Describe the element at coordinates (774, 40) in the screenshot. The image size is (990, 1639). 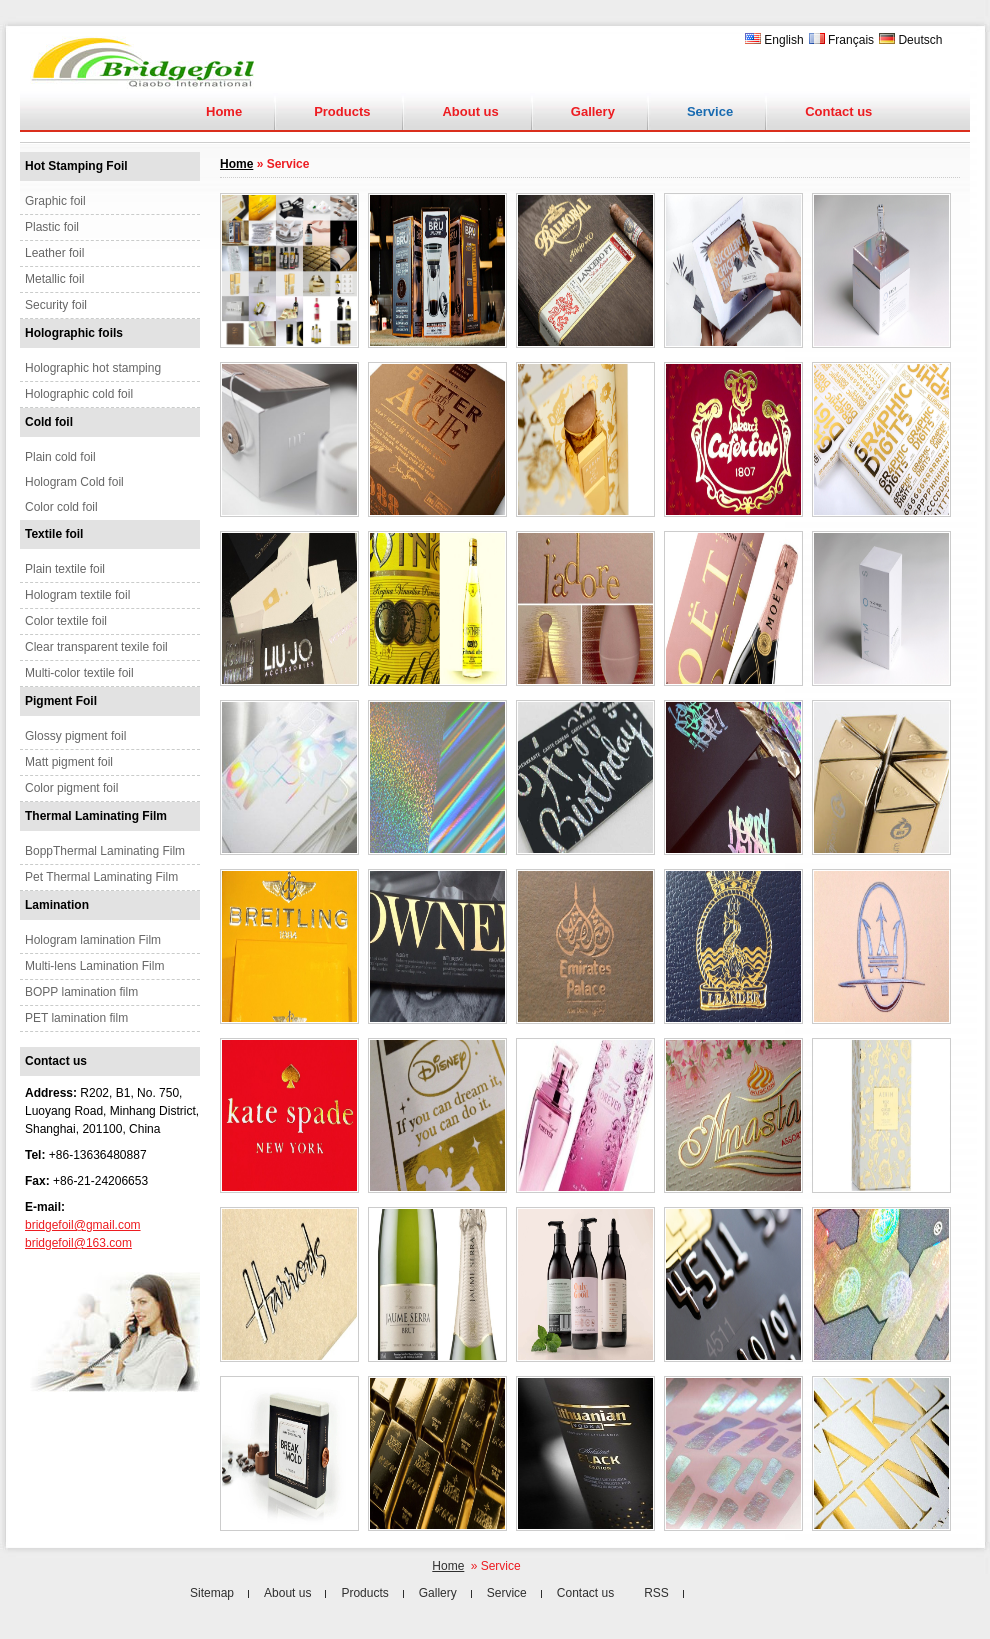
I see `English` at that location.